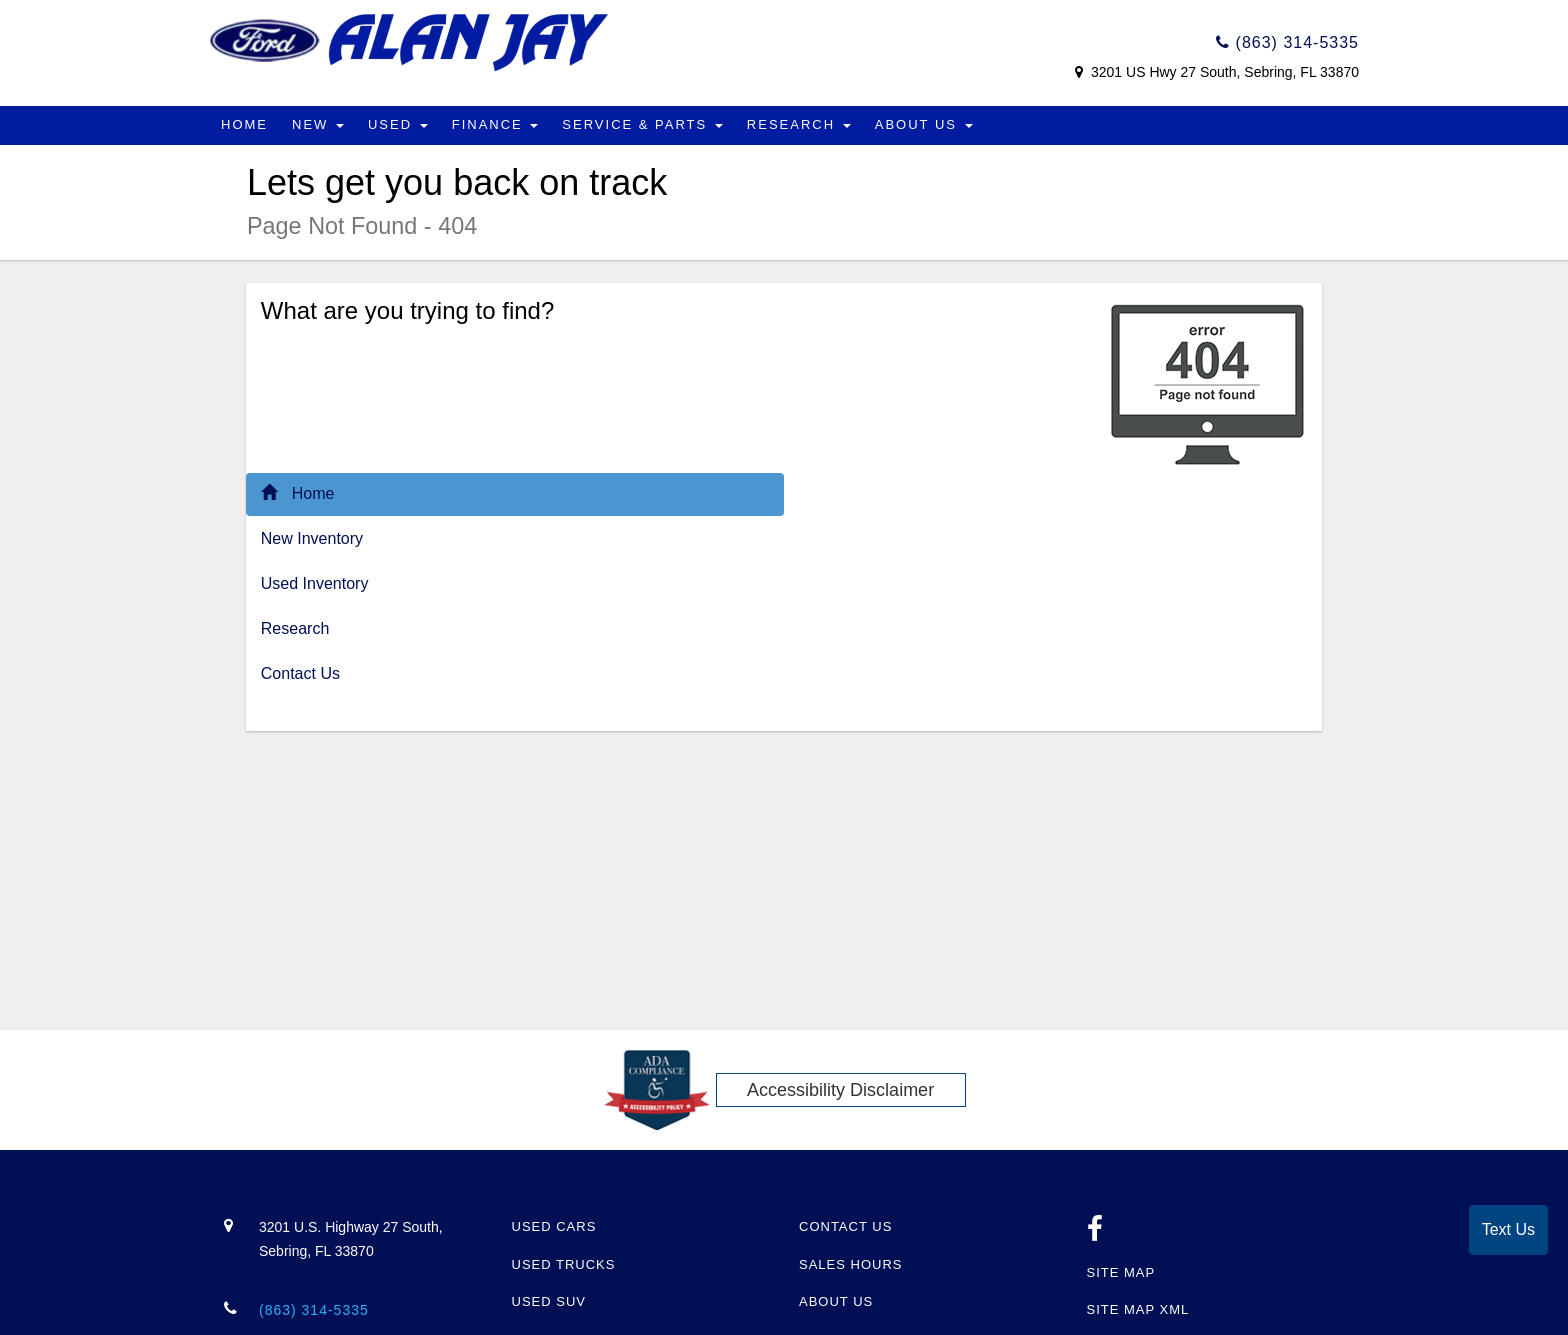  What do you see at coordinates (1138, 1309) in the screenshot?
I see `Site Map Xml` at bounding box center [1138, 1309].